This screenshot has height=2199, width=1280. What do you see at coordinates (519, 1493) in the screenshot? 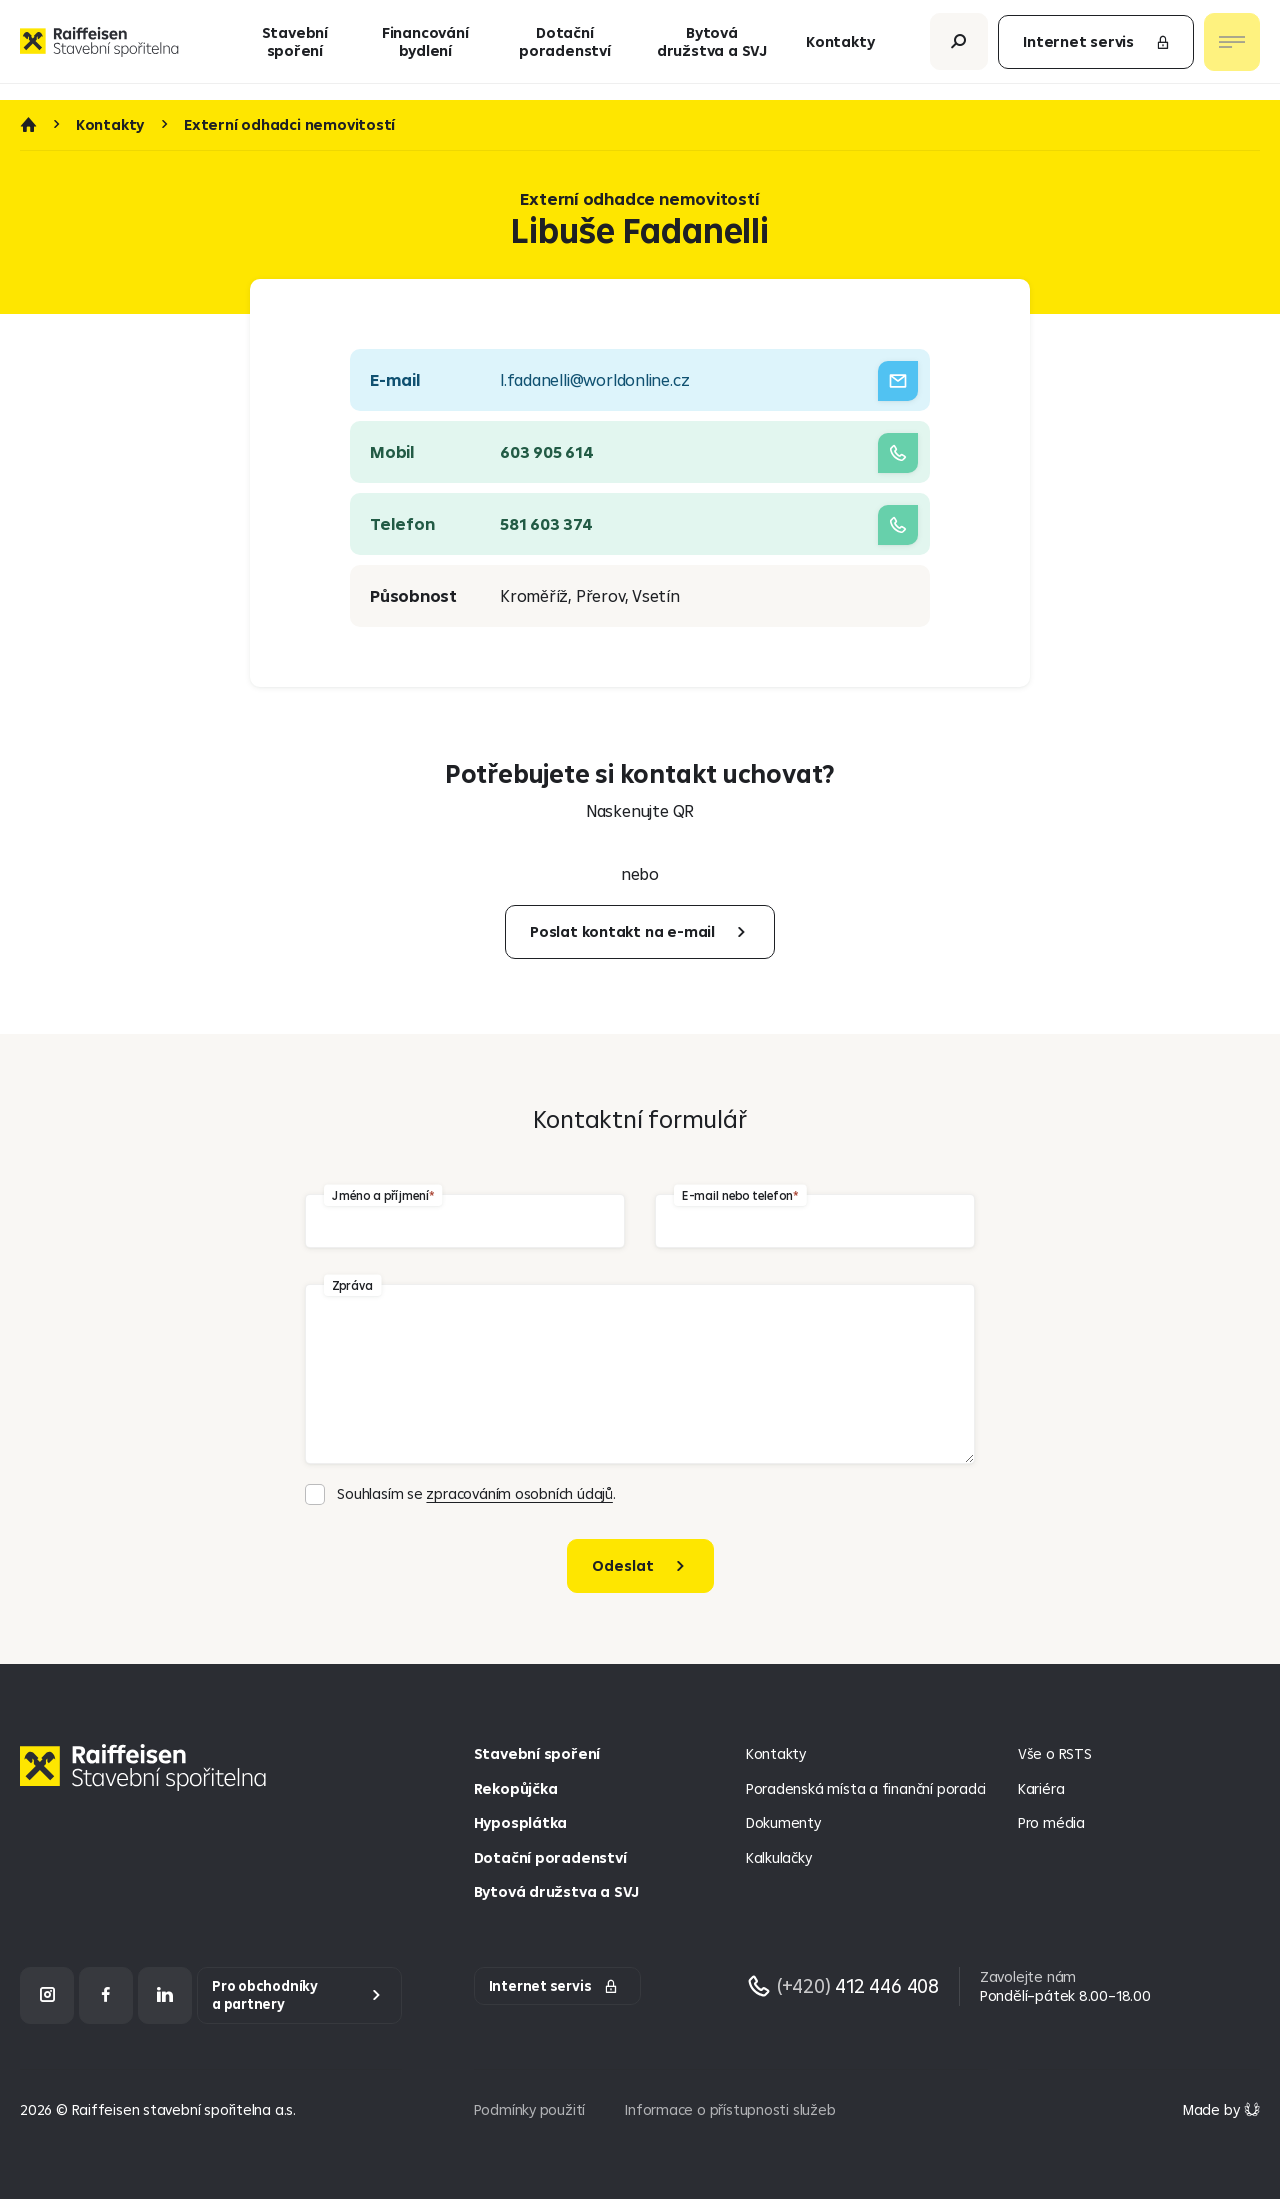
I see `zpracováním osobních údajů` at bounding box center [519, 1493].